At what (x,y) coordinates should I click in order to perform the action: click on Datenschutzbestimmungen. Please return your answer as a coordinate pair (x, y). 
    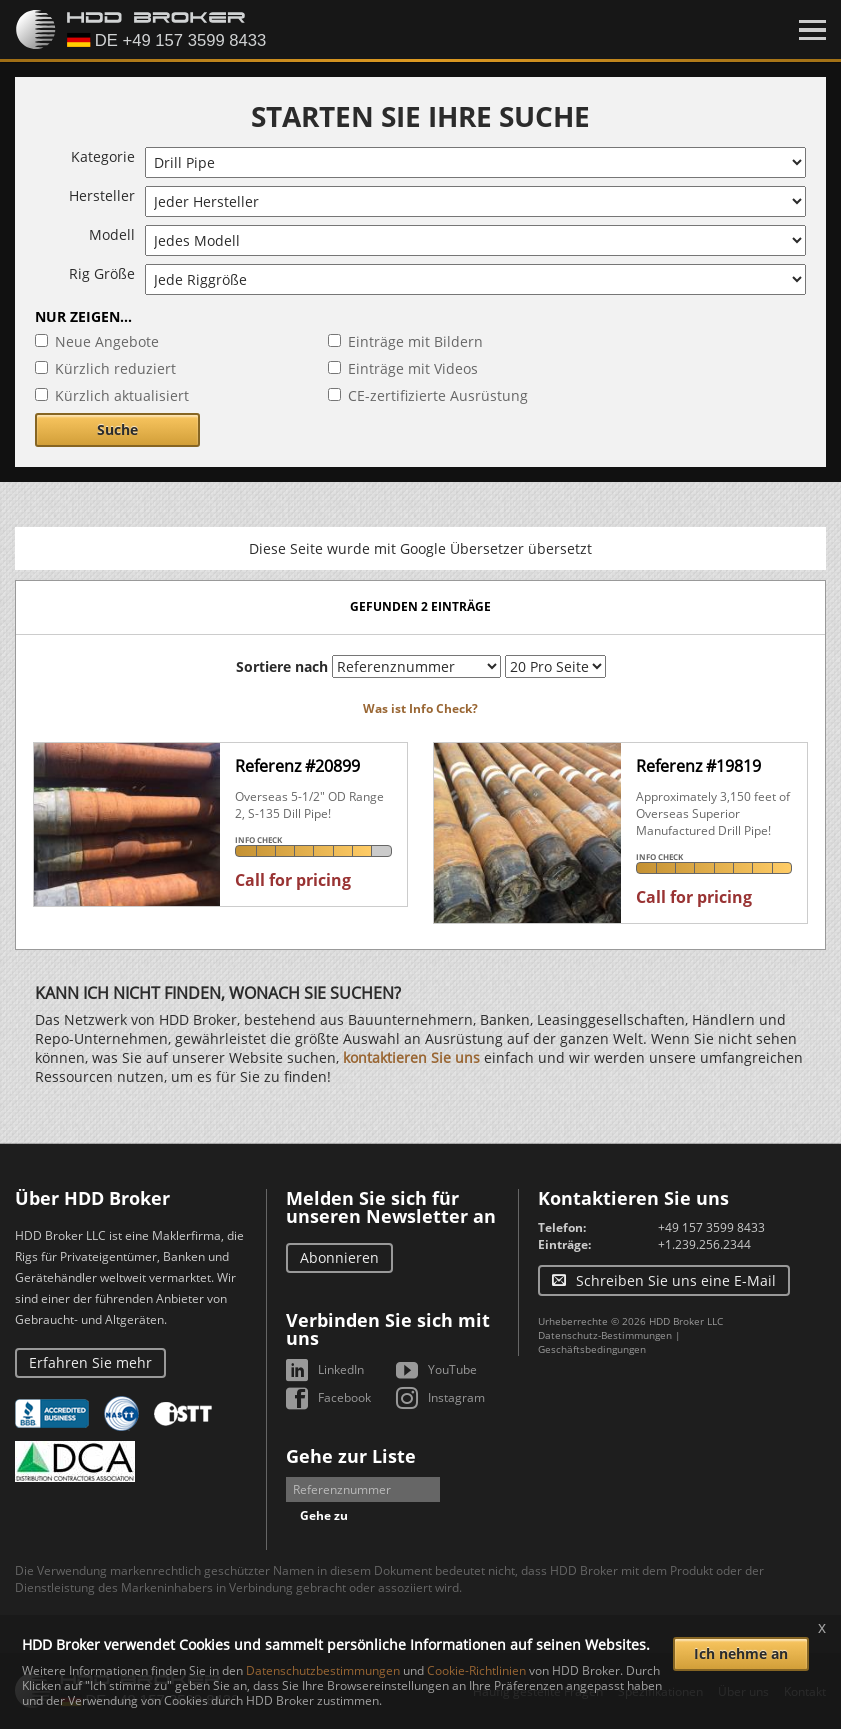
    Looking at the image, I should click on (323, 1670).